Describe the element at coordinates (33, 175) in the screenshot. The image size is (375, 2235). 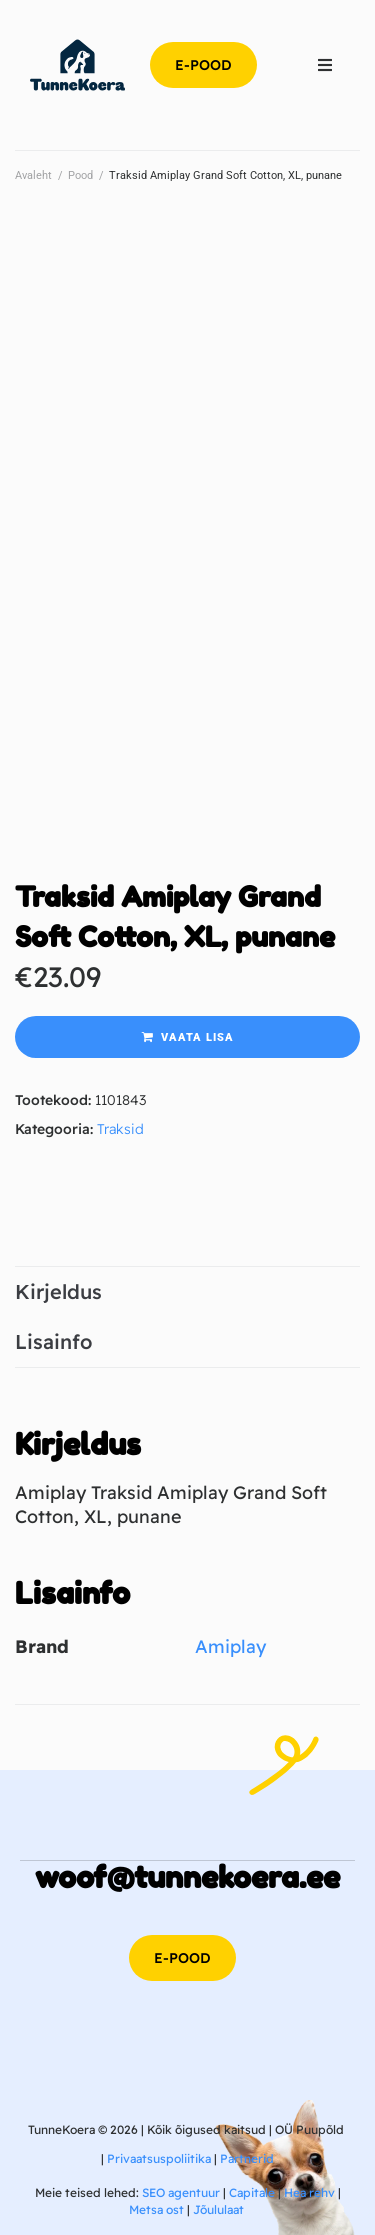
I see `Avaleht` at that location.